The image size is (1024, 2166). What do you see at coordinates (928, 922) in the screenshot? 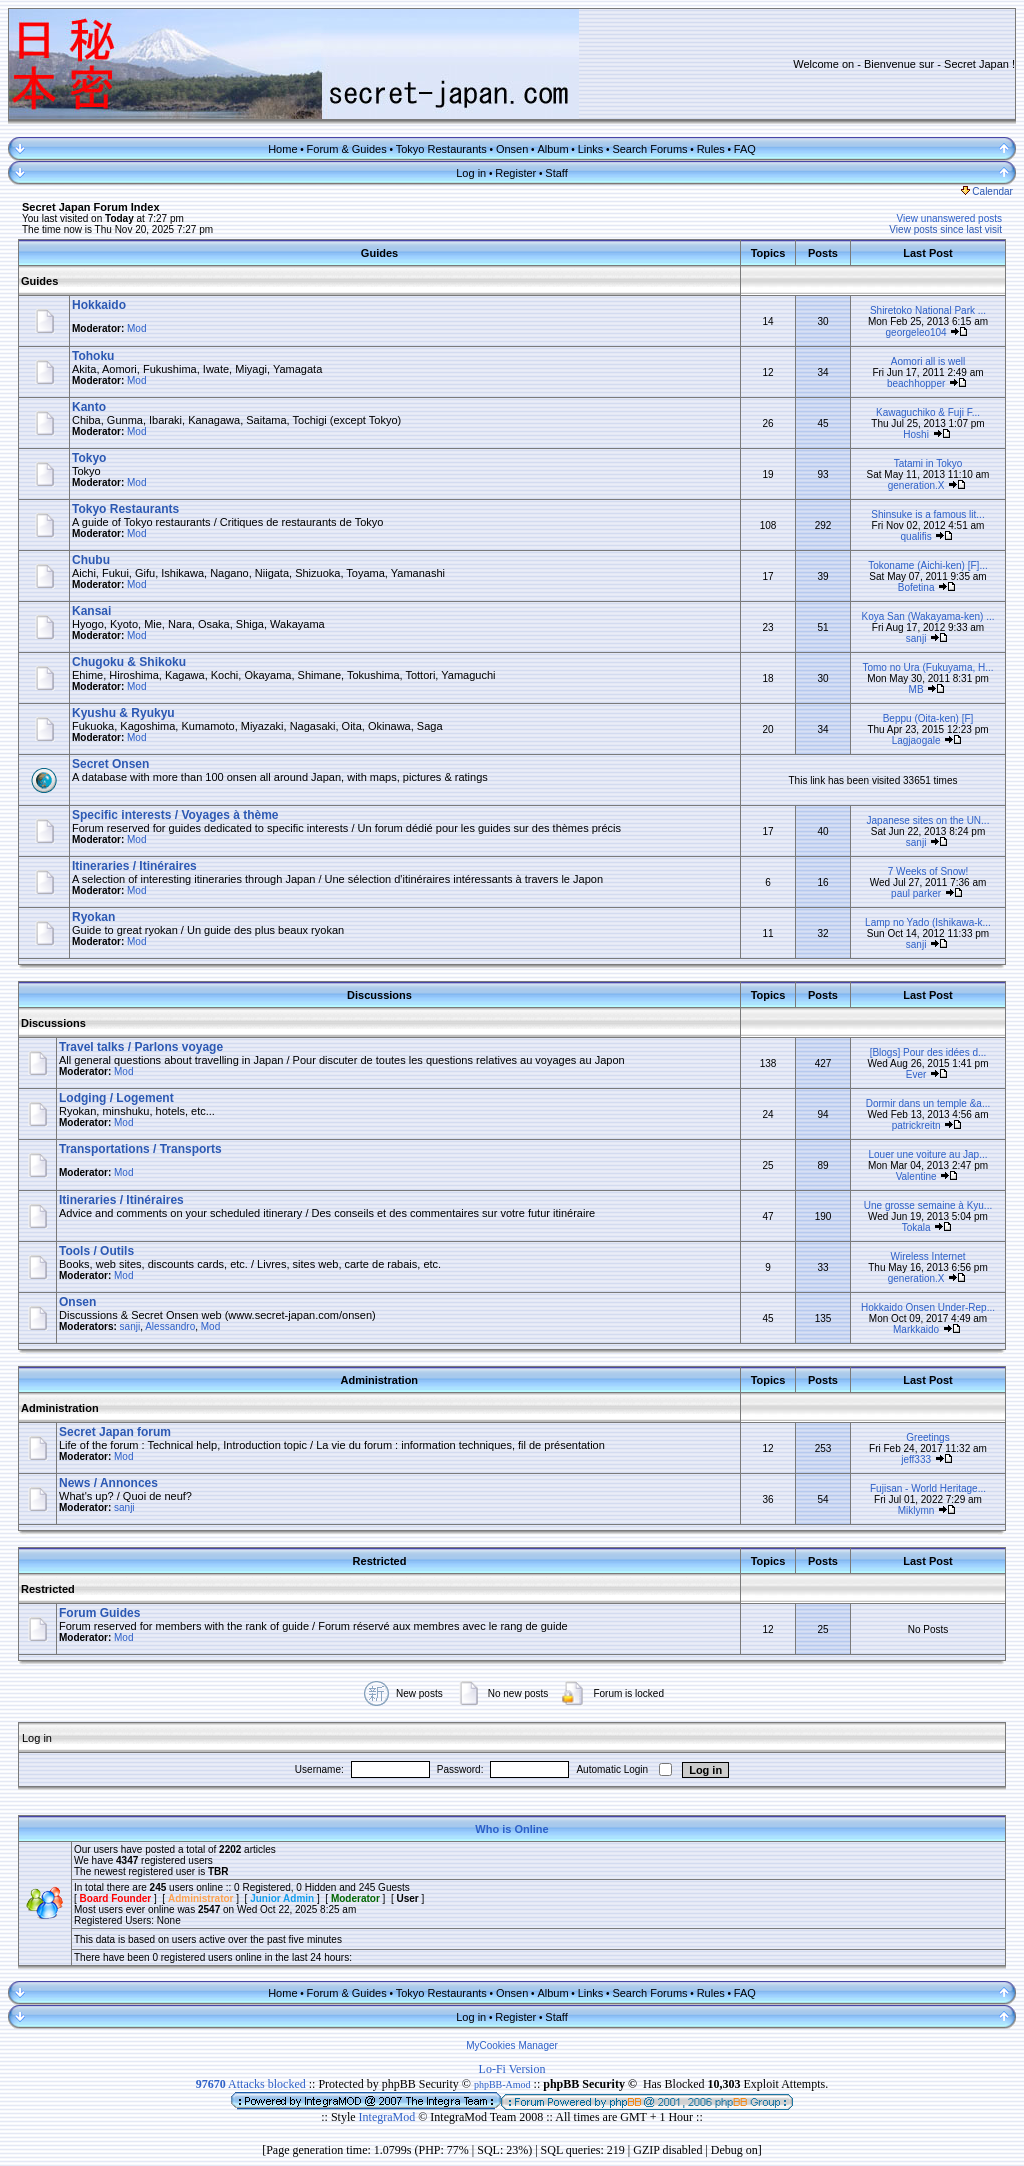
I see `Lamp no Yado (Ishikawa-k...` at bounding box center [928, 922].